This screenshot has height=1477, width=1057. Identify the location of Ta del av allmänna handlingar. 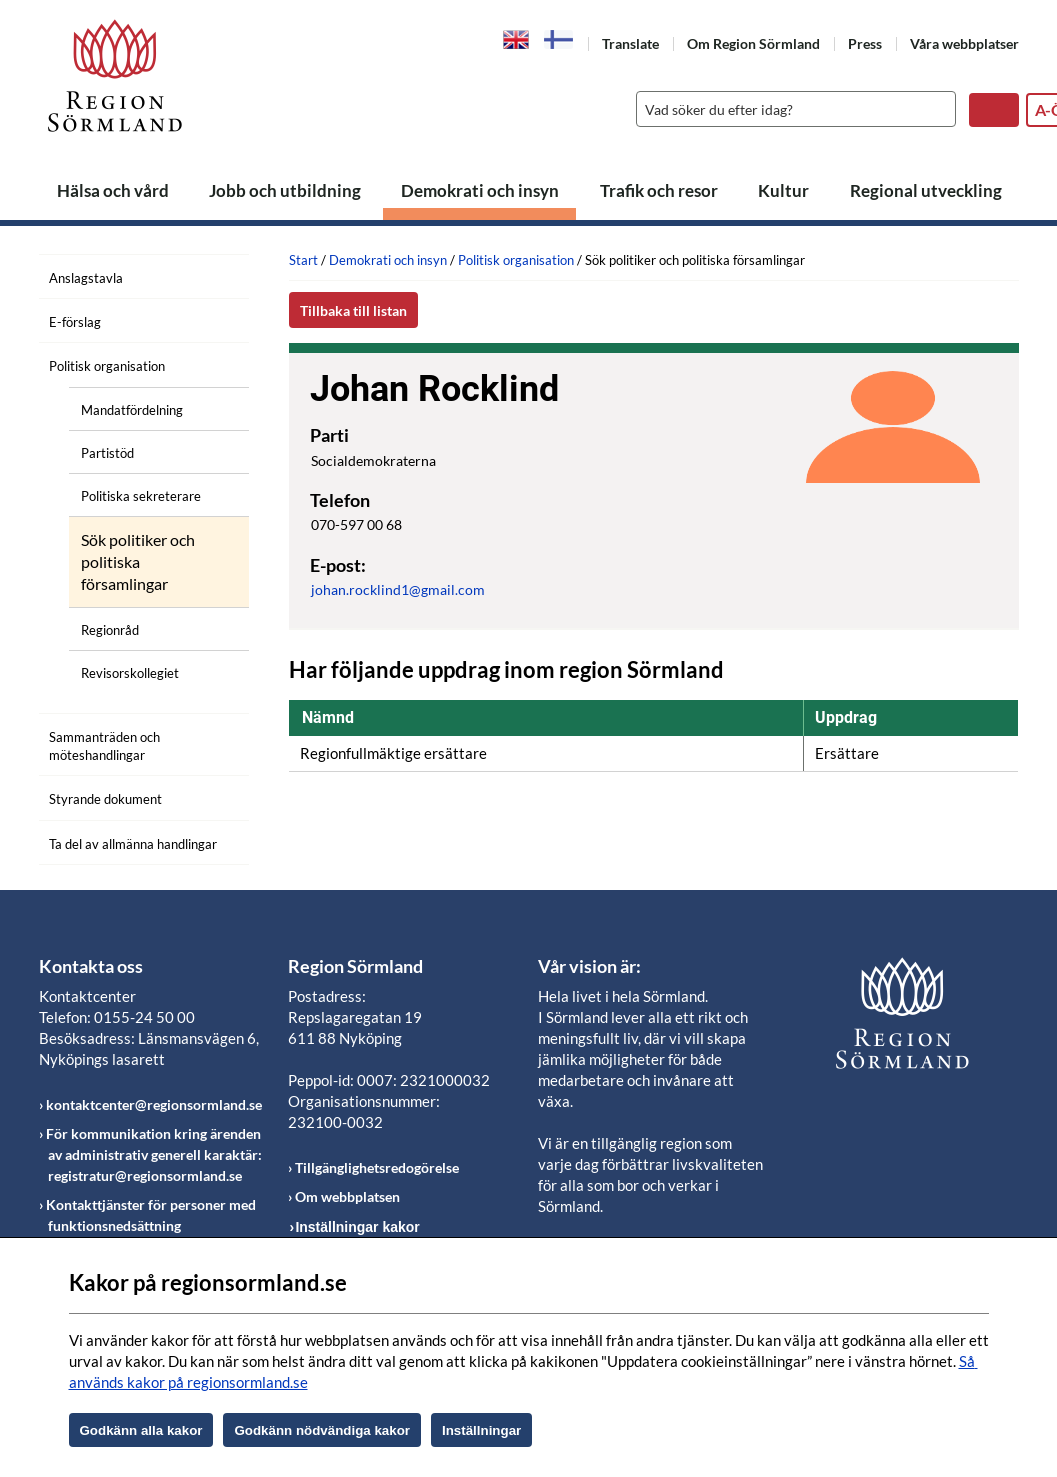
(133, 844).